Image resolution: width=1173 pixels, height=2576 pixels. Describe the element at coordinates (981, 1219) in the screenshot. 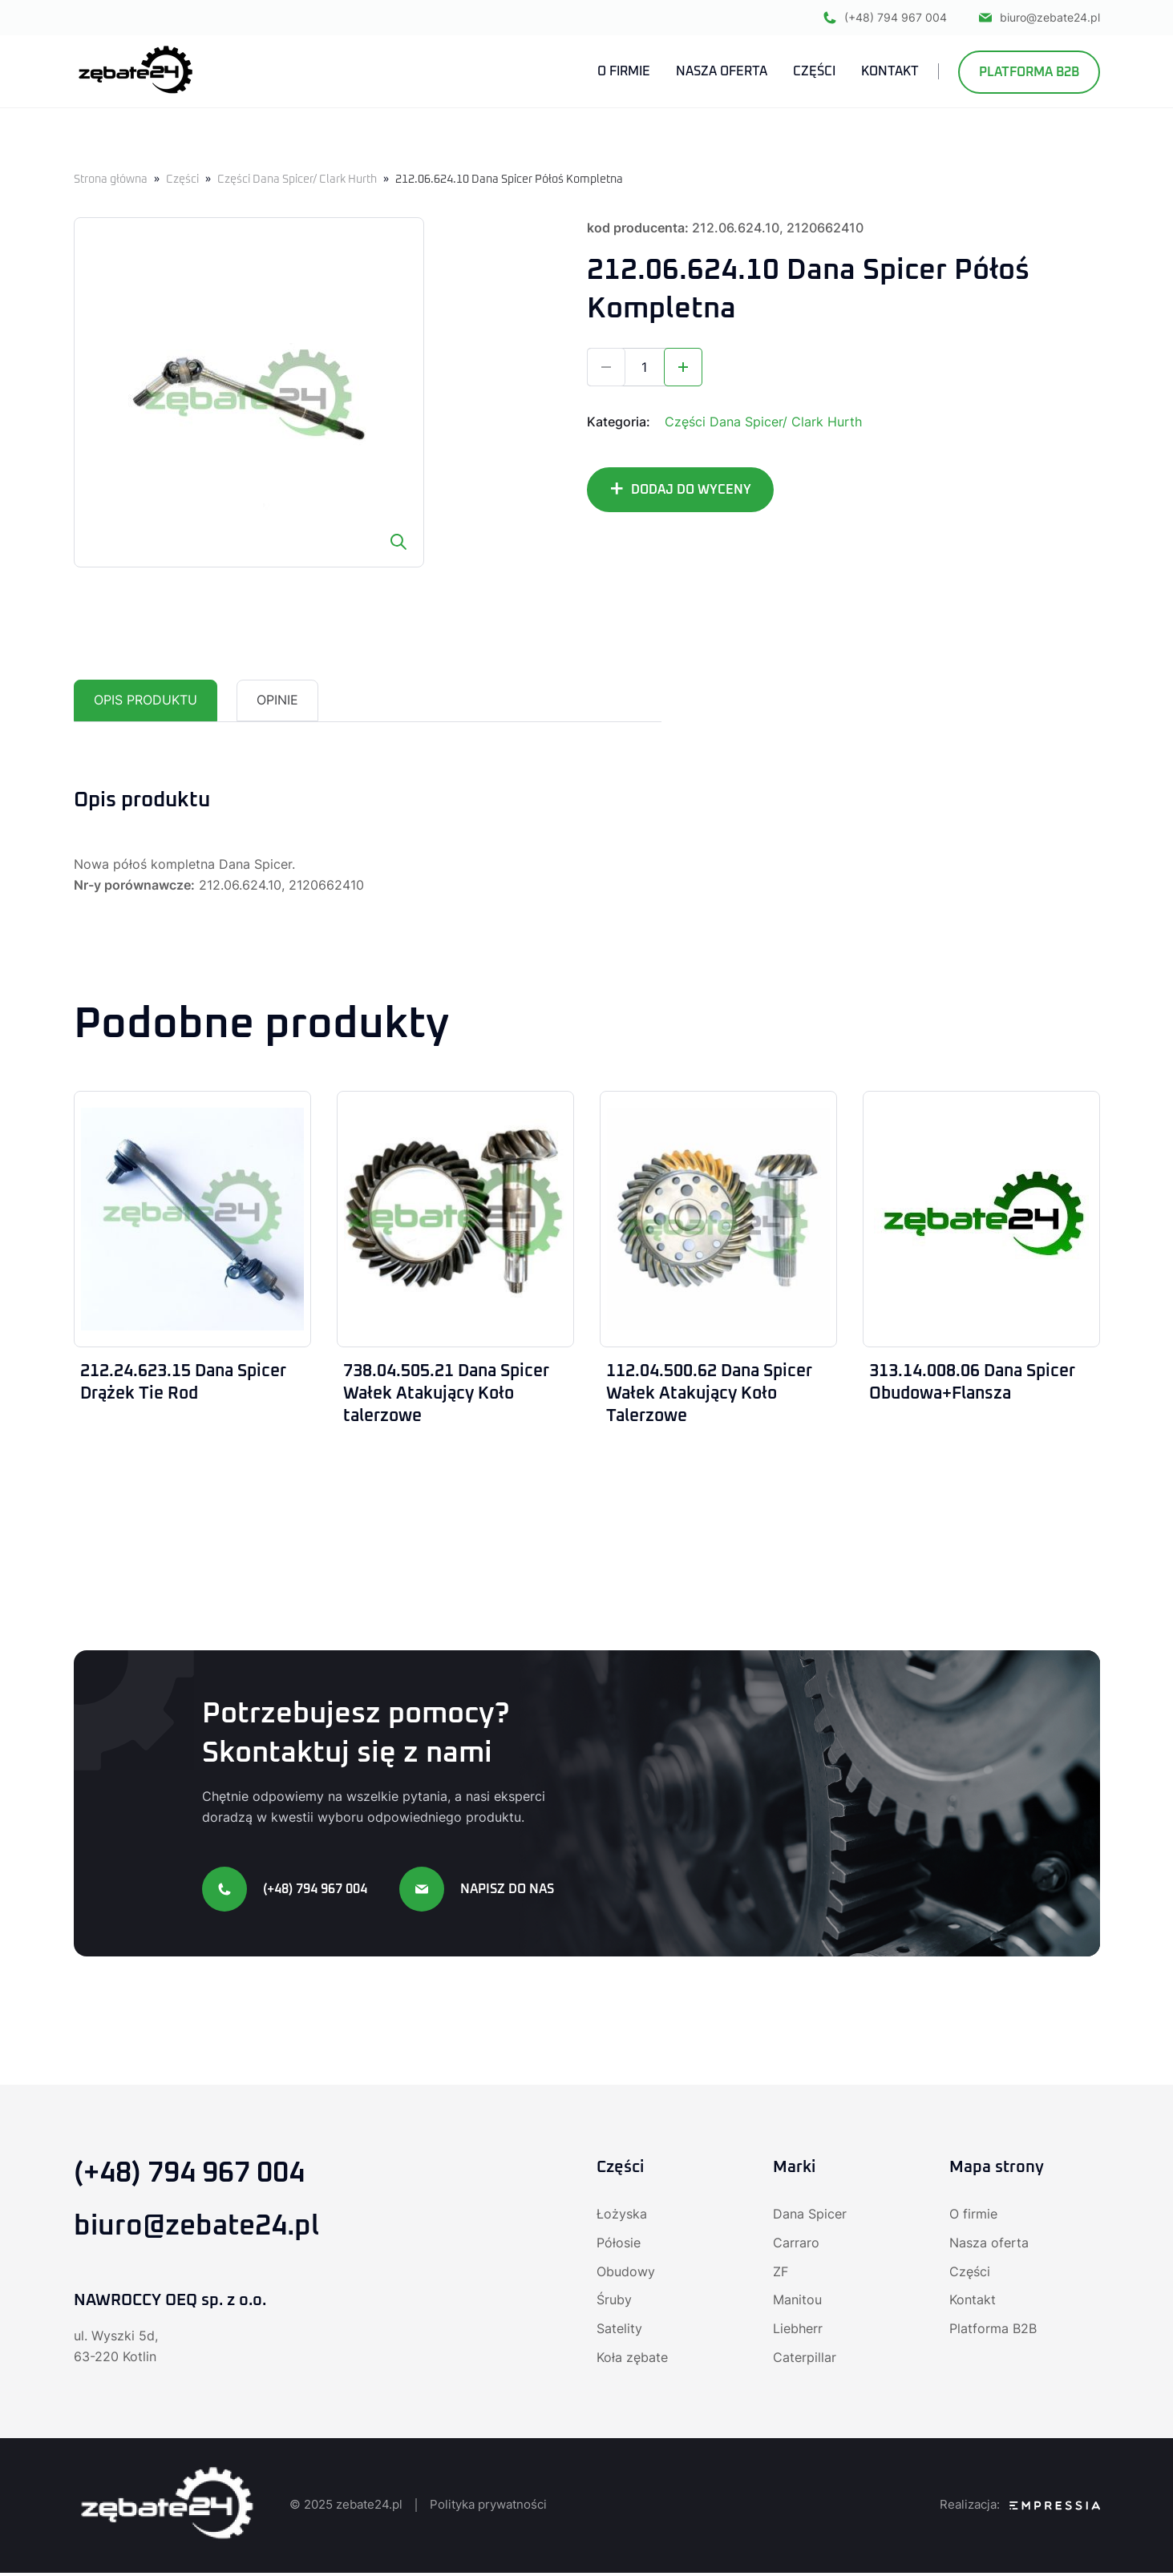

I see `[313.14.008.06 Dana Spicer Obudowa+Flansza]` at that location.